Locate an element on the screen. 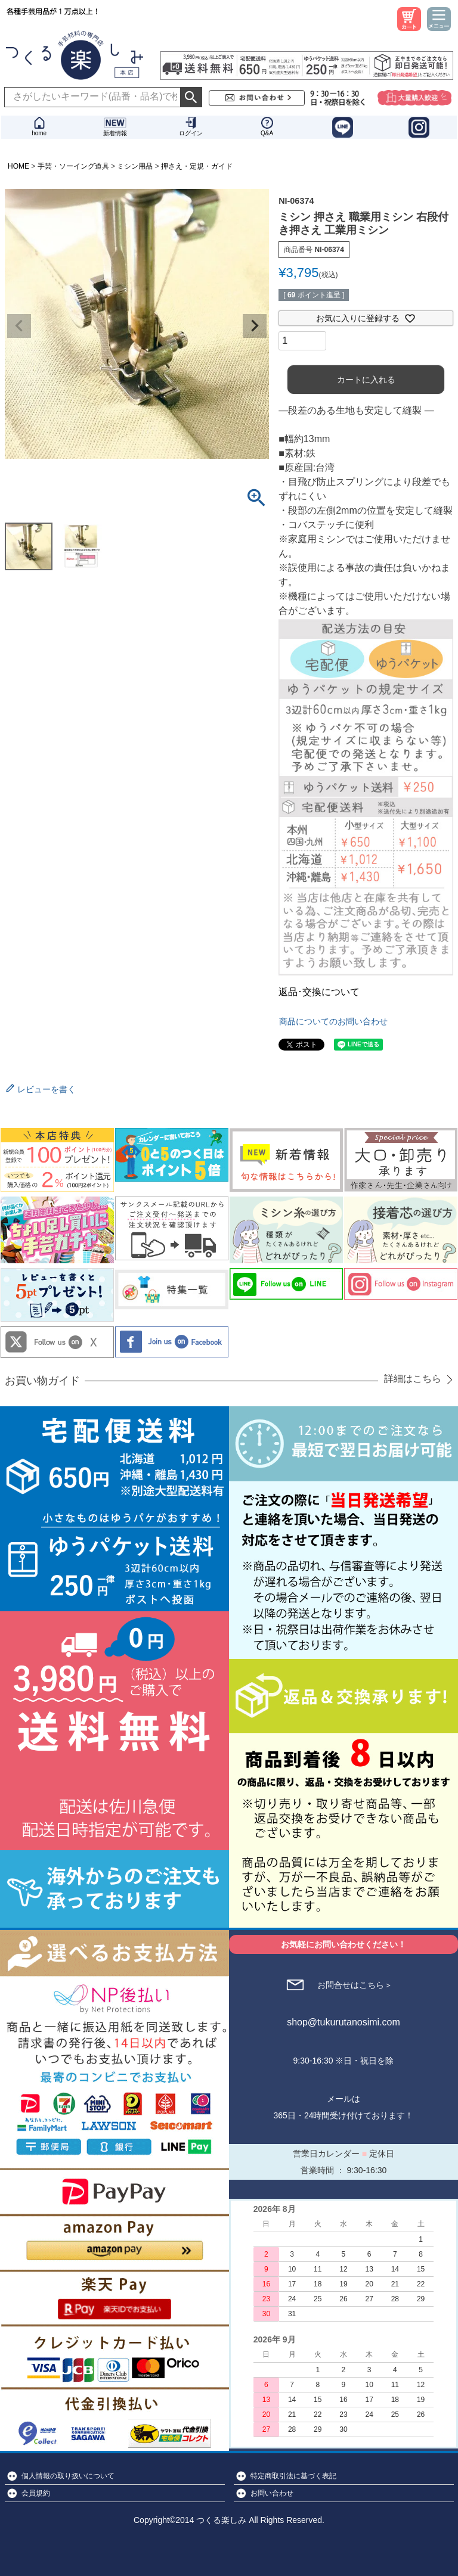 This screenshot has height=2576, width=458. お問合せはこちら＞ is located at coordinates (354, 1985).